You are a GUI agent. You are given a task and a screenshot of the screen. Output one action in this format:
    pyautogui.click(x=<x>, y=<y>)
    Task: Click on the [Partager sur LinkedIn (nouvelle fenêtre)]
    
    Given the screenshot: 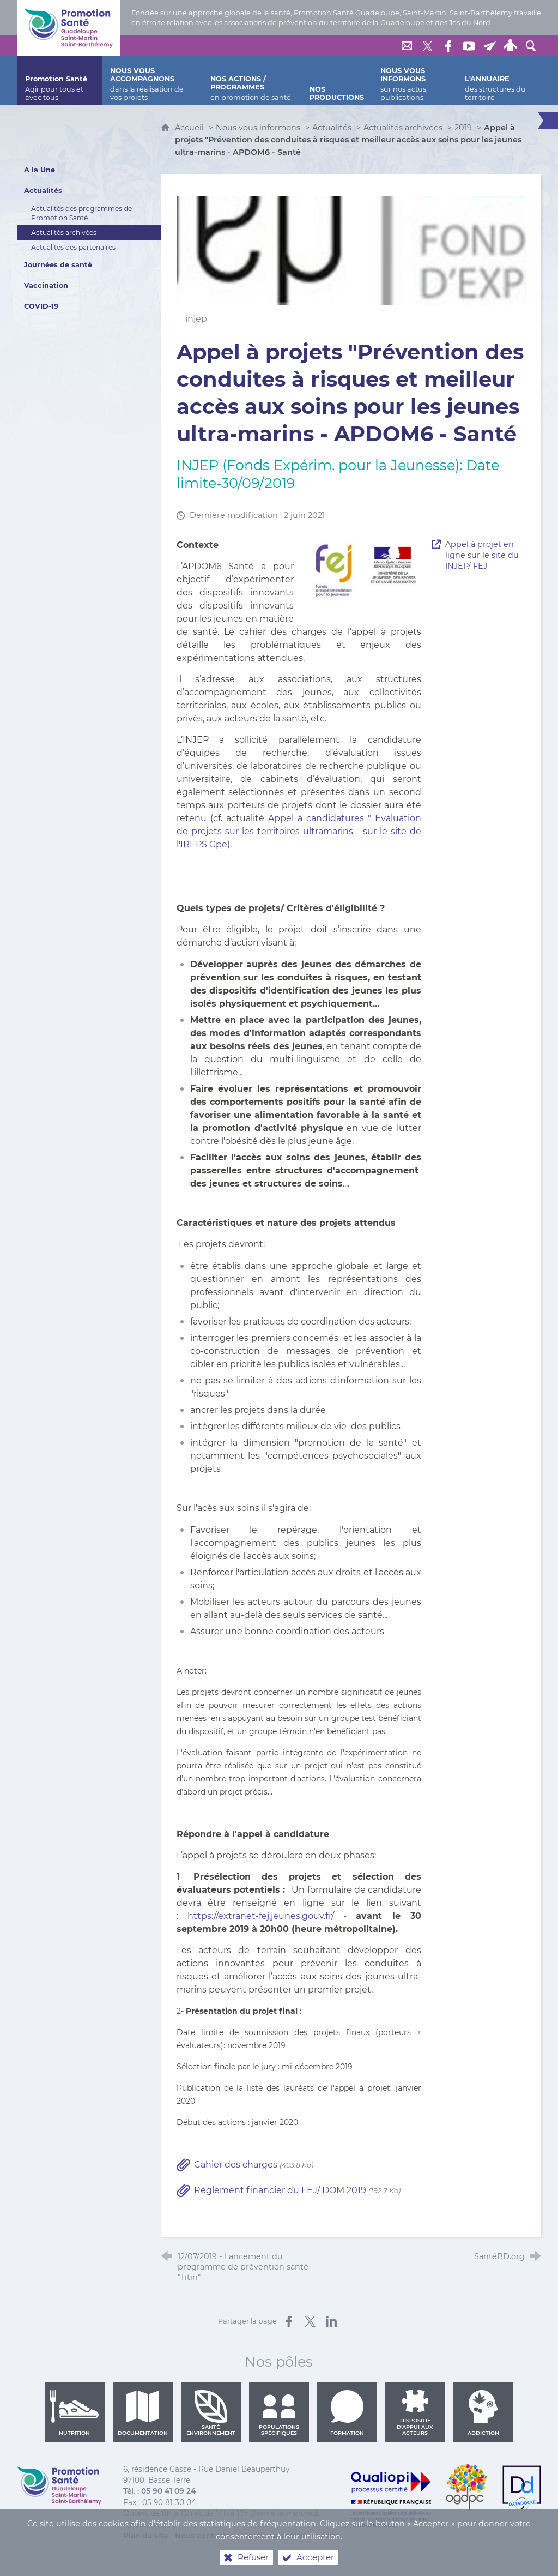 What is the action you would take?
    pyautogui.click(x=331, y=2321)
    